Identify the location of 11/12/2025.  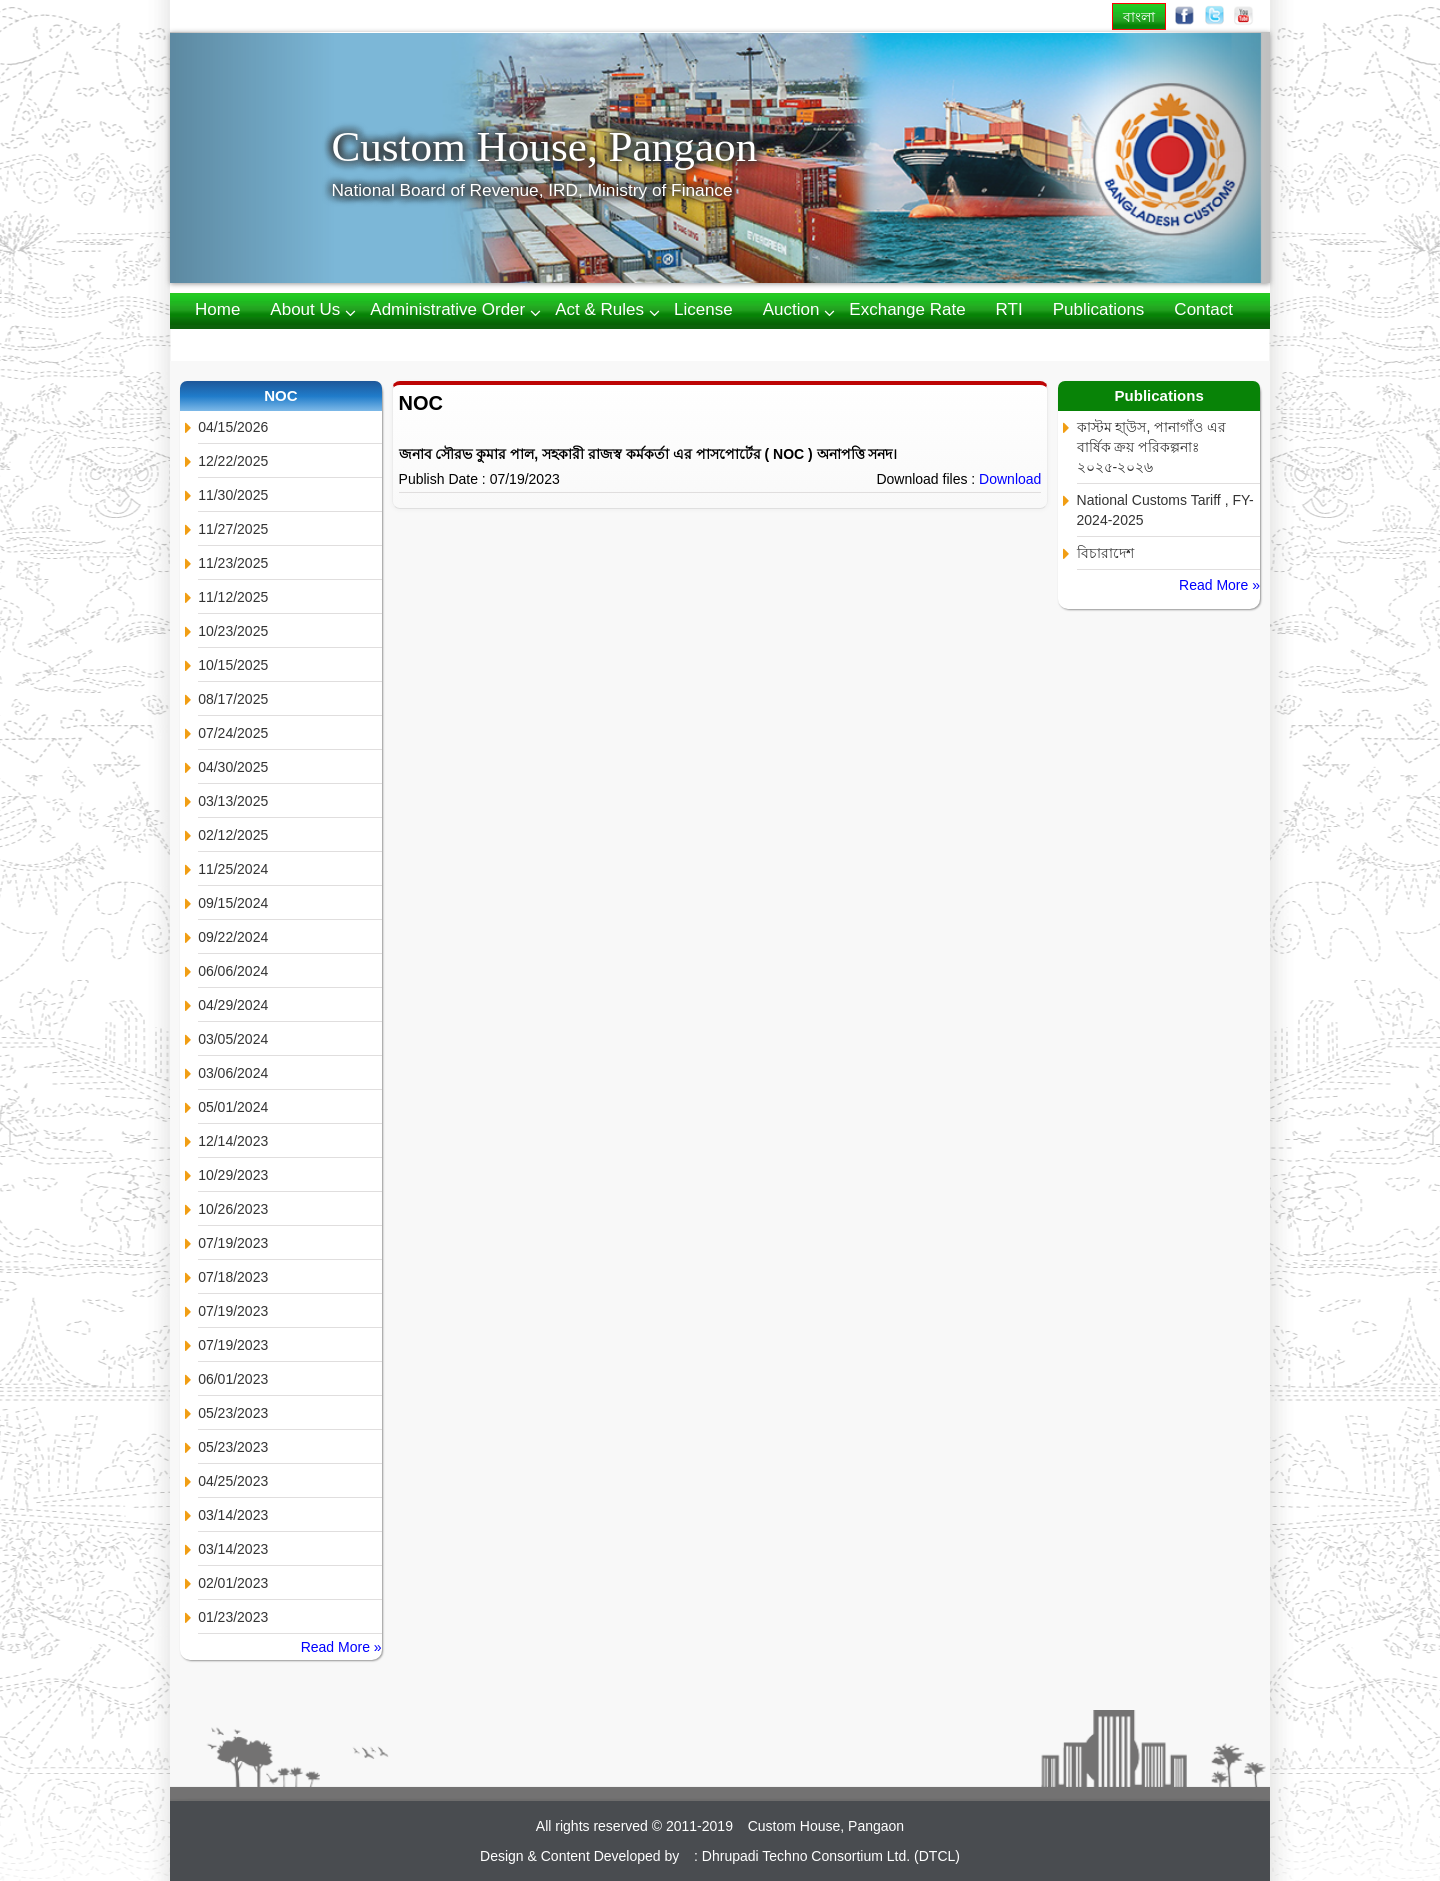
(233, 597).